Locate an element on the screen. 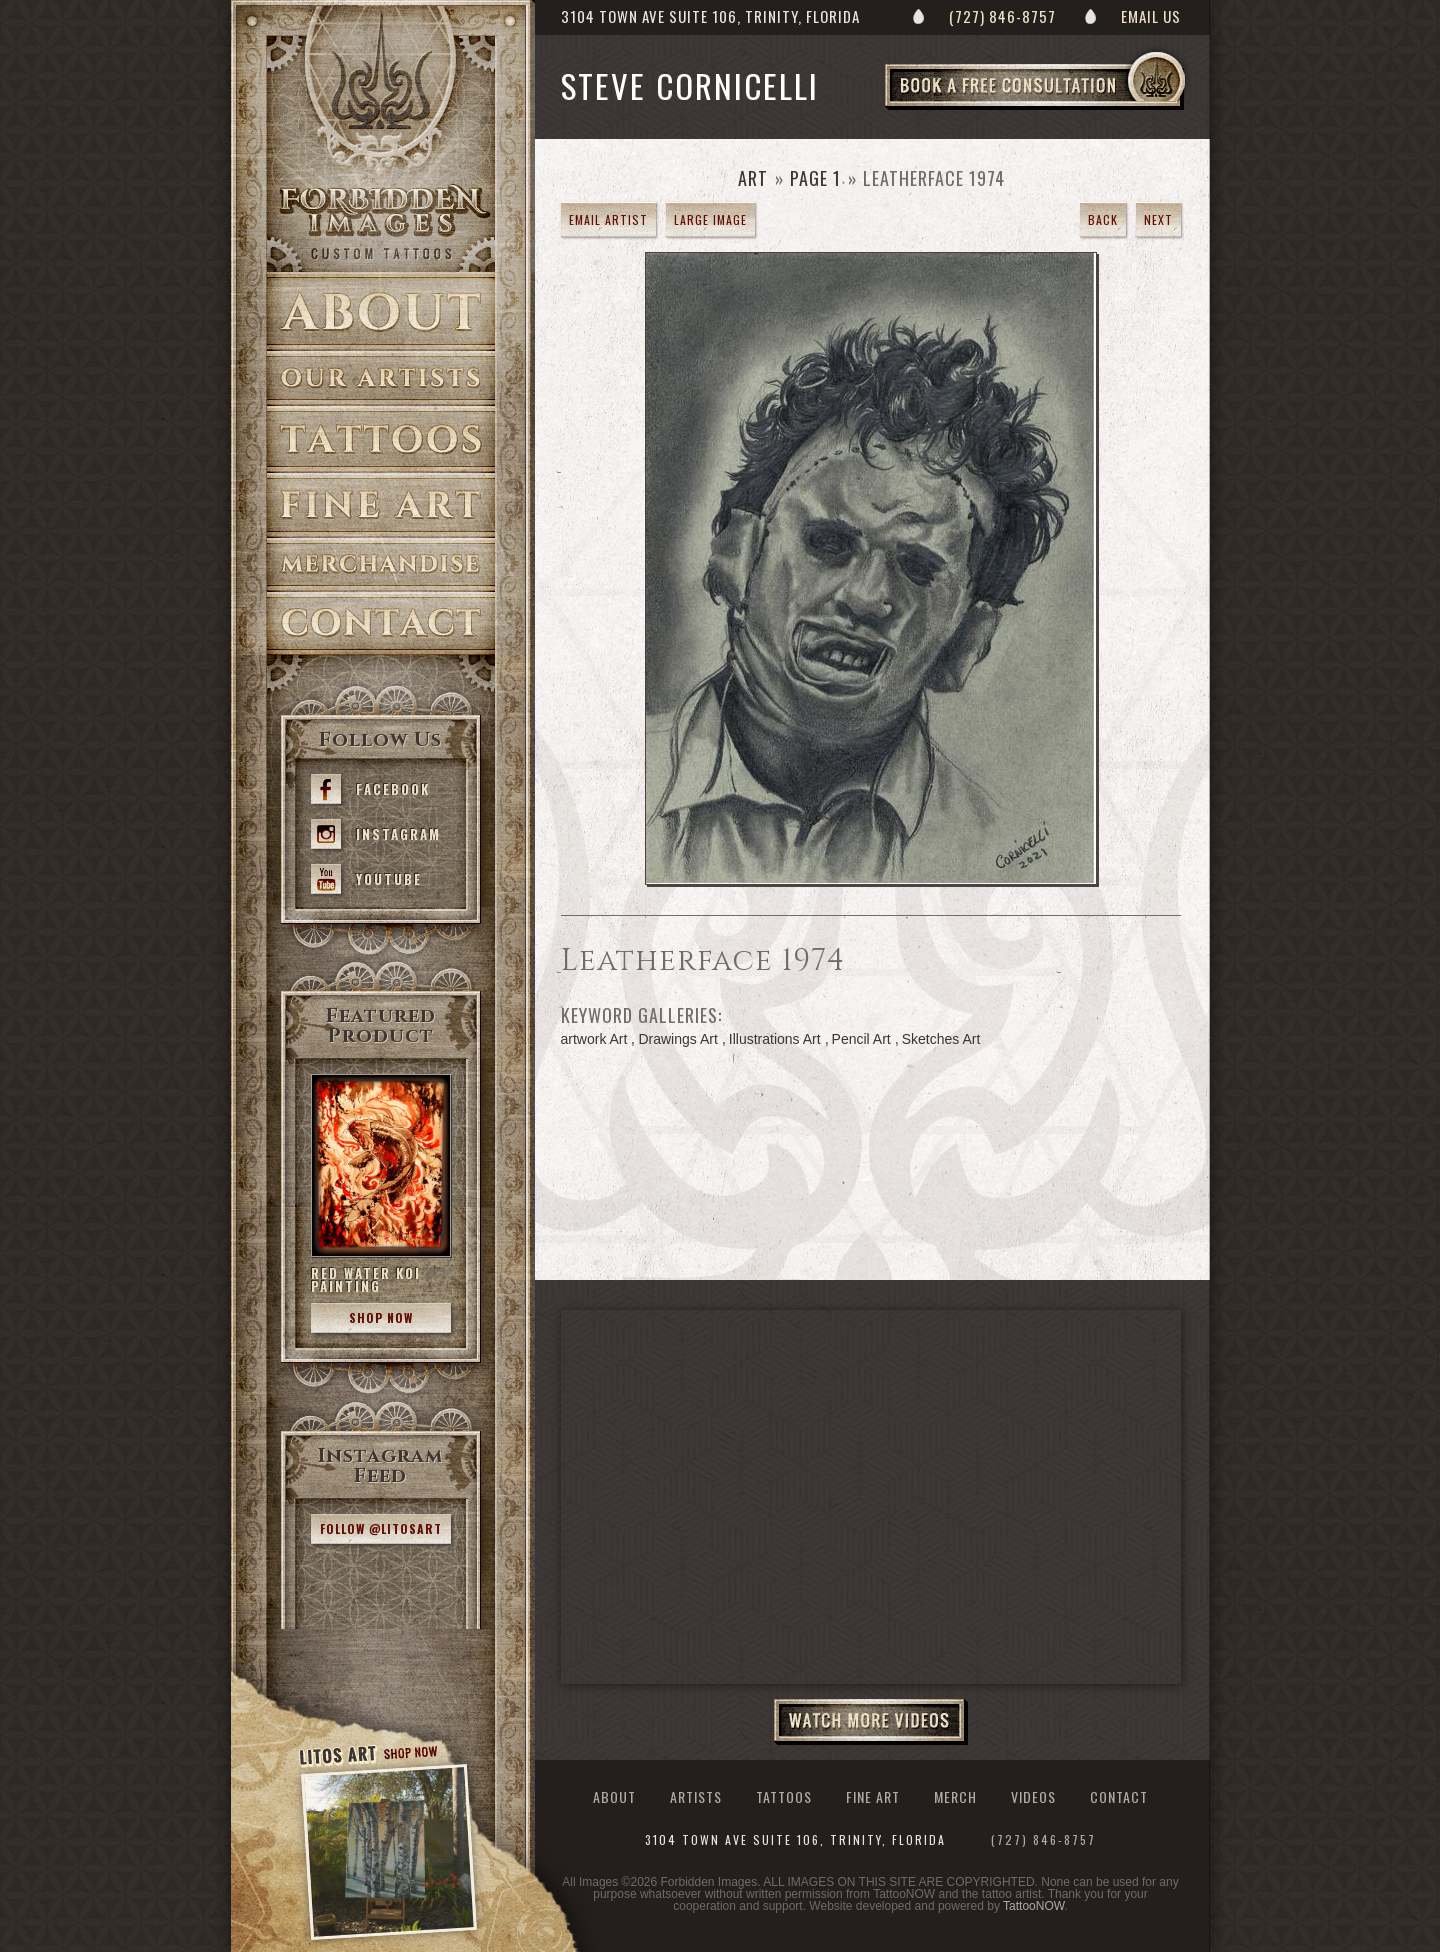 The width and height of the screenshot is (1440, 1952). Tattoos is located at coordinates (381, 439).